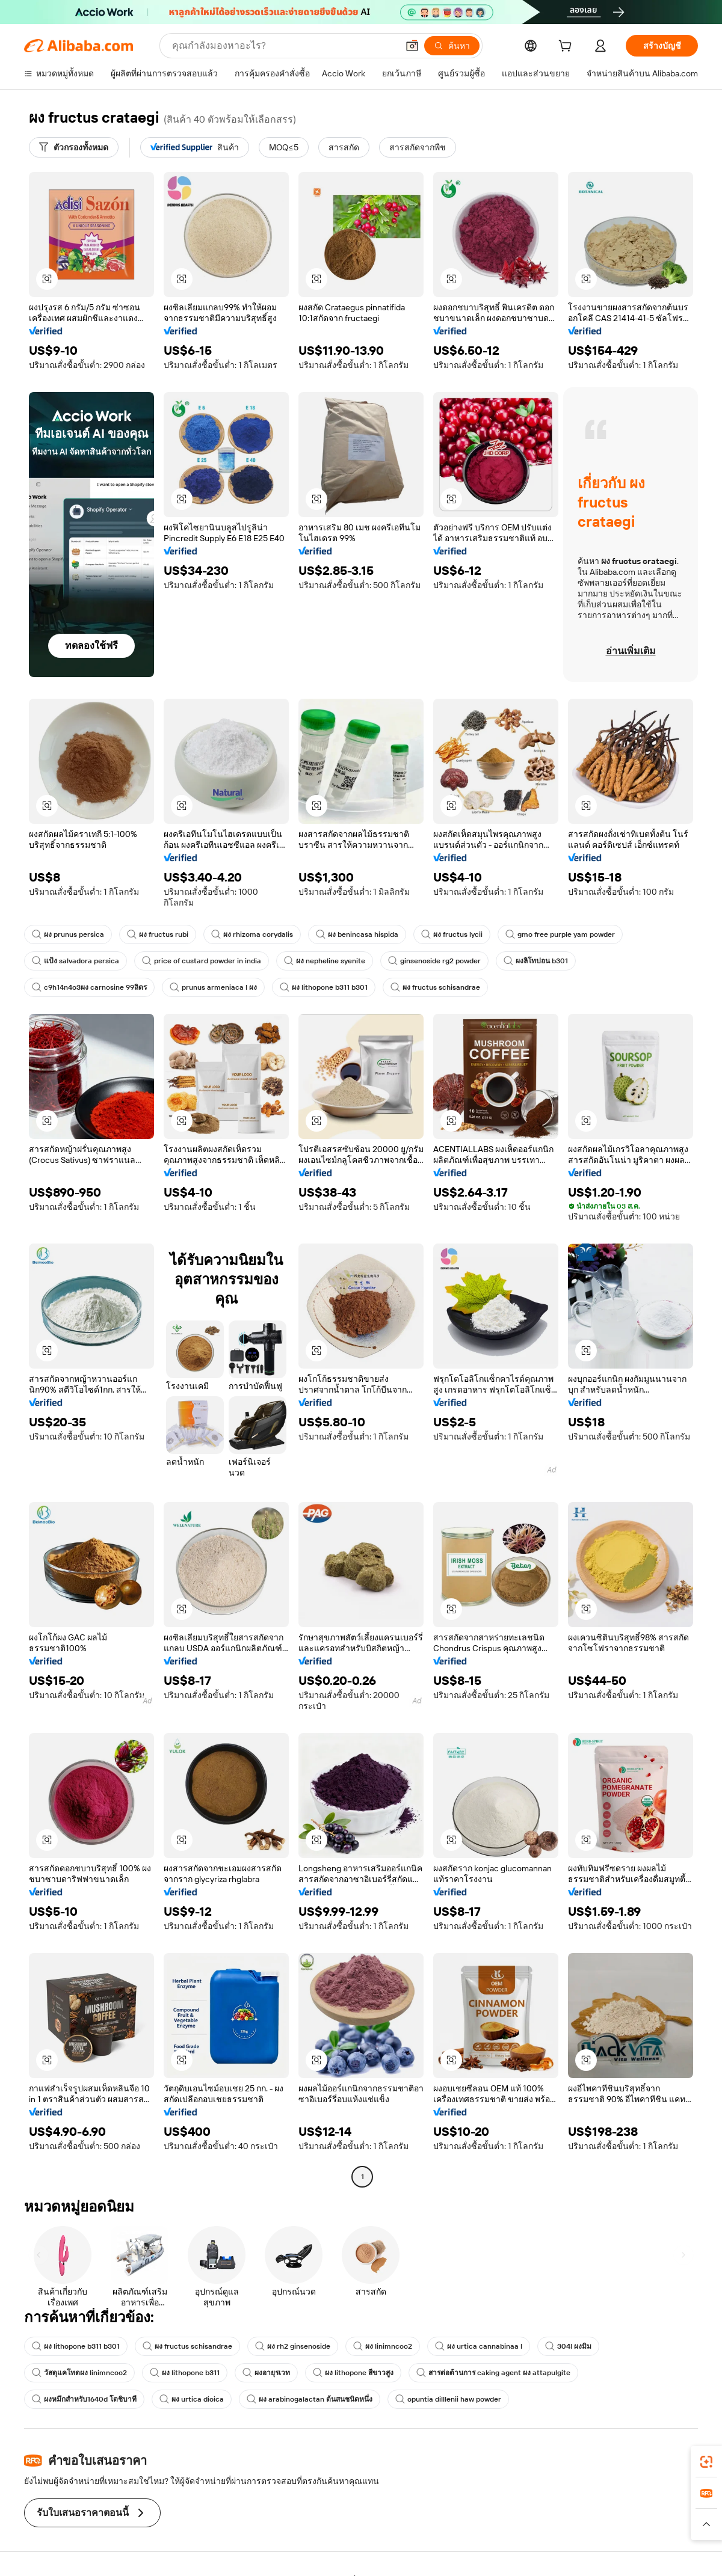  I want to click on ผง urtica dioica, so click(191, 2399).